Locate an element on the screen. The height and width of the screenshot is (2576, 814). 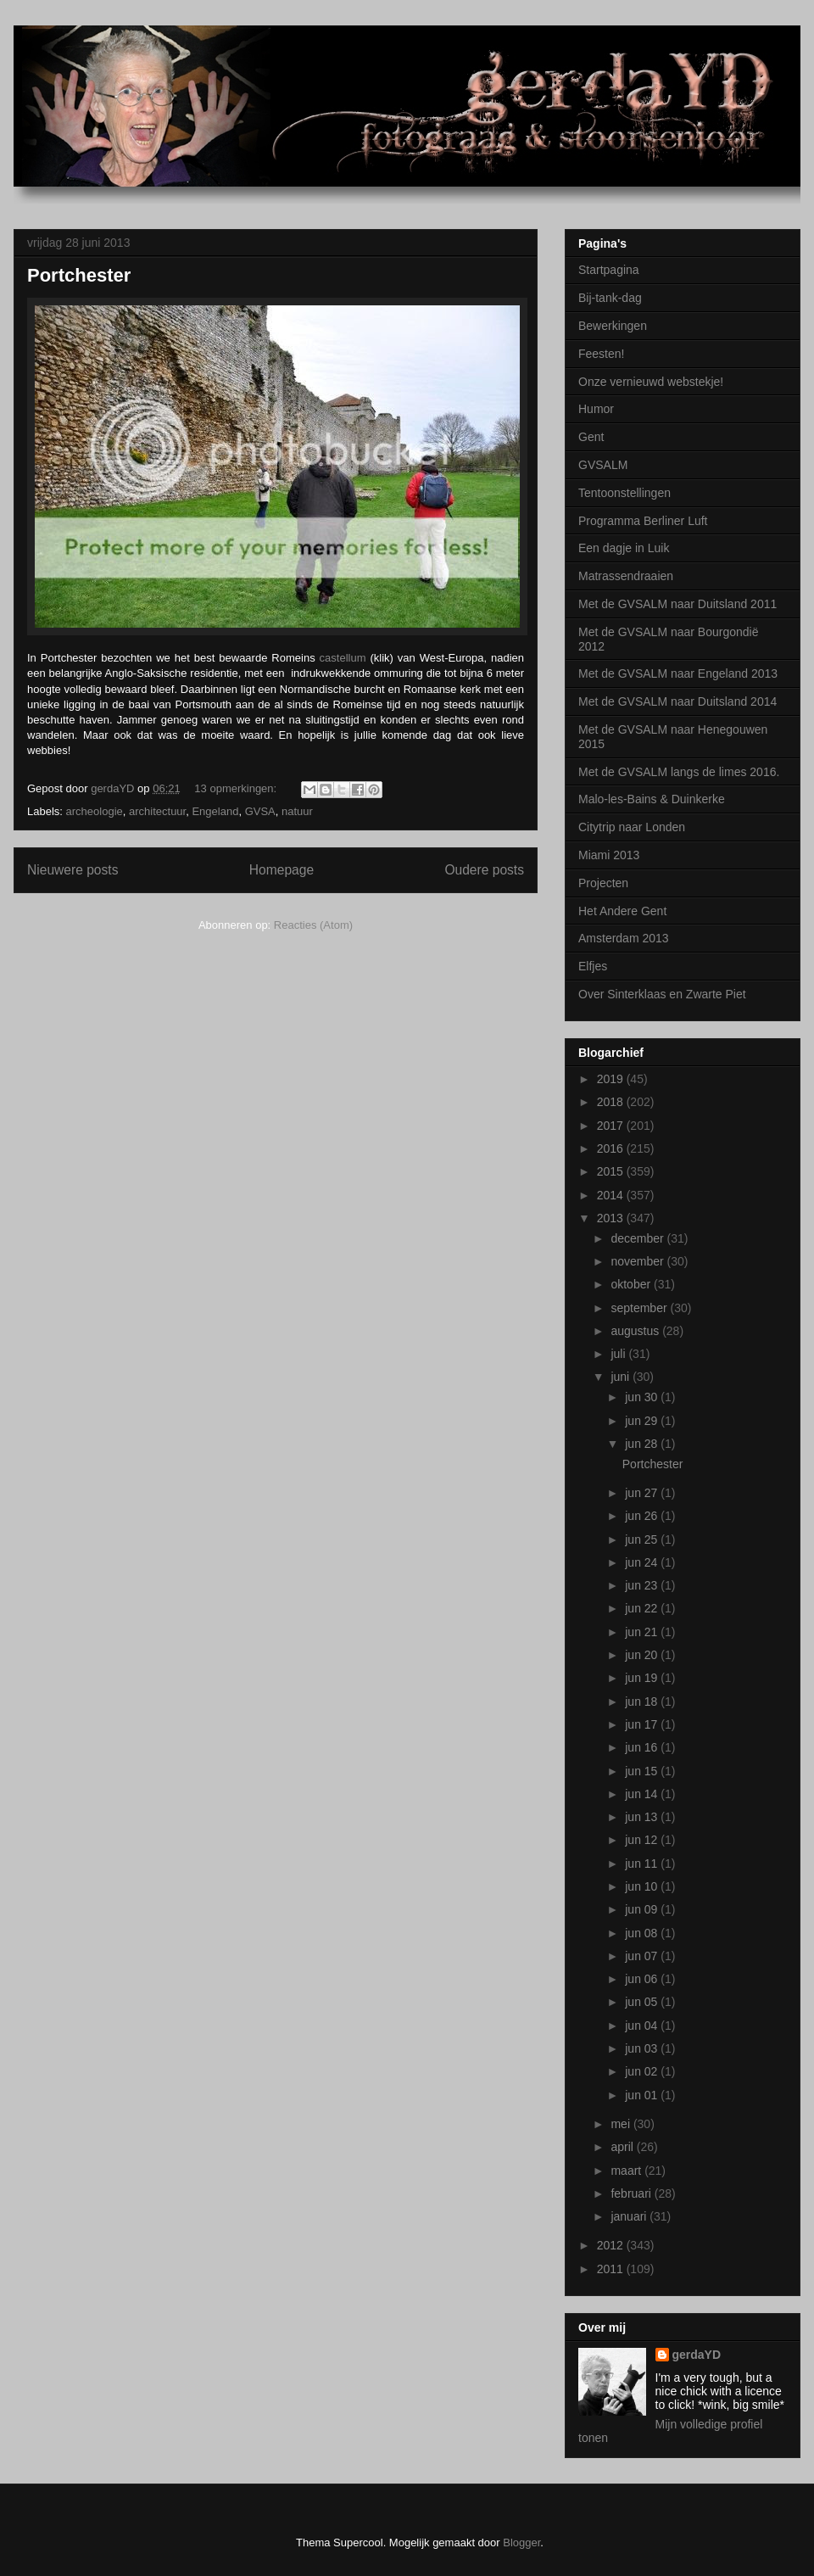
2015 is located at coordinates (612, 1171).